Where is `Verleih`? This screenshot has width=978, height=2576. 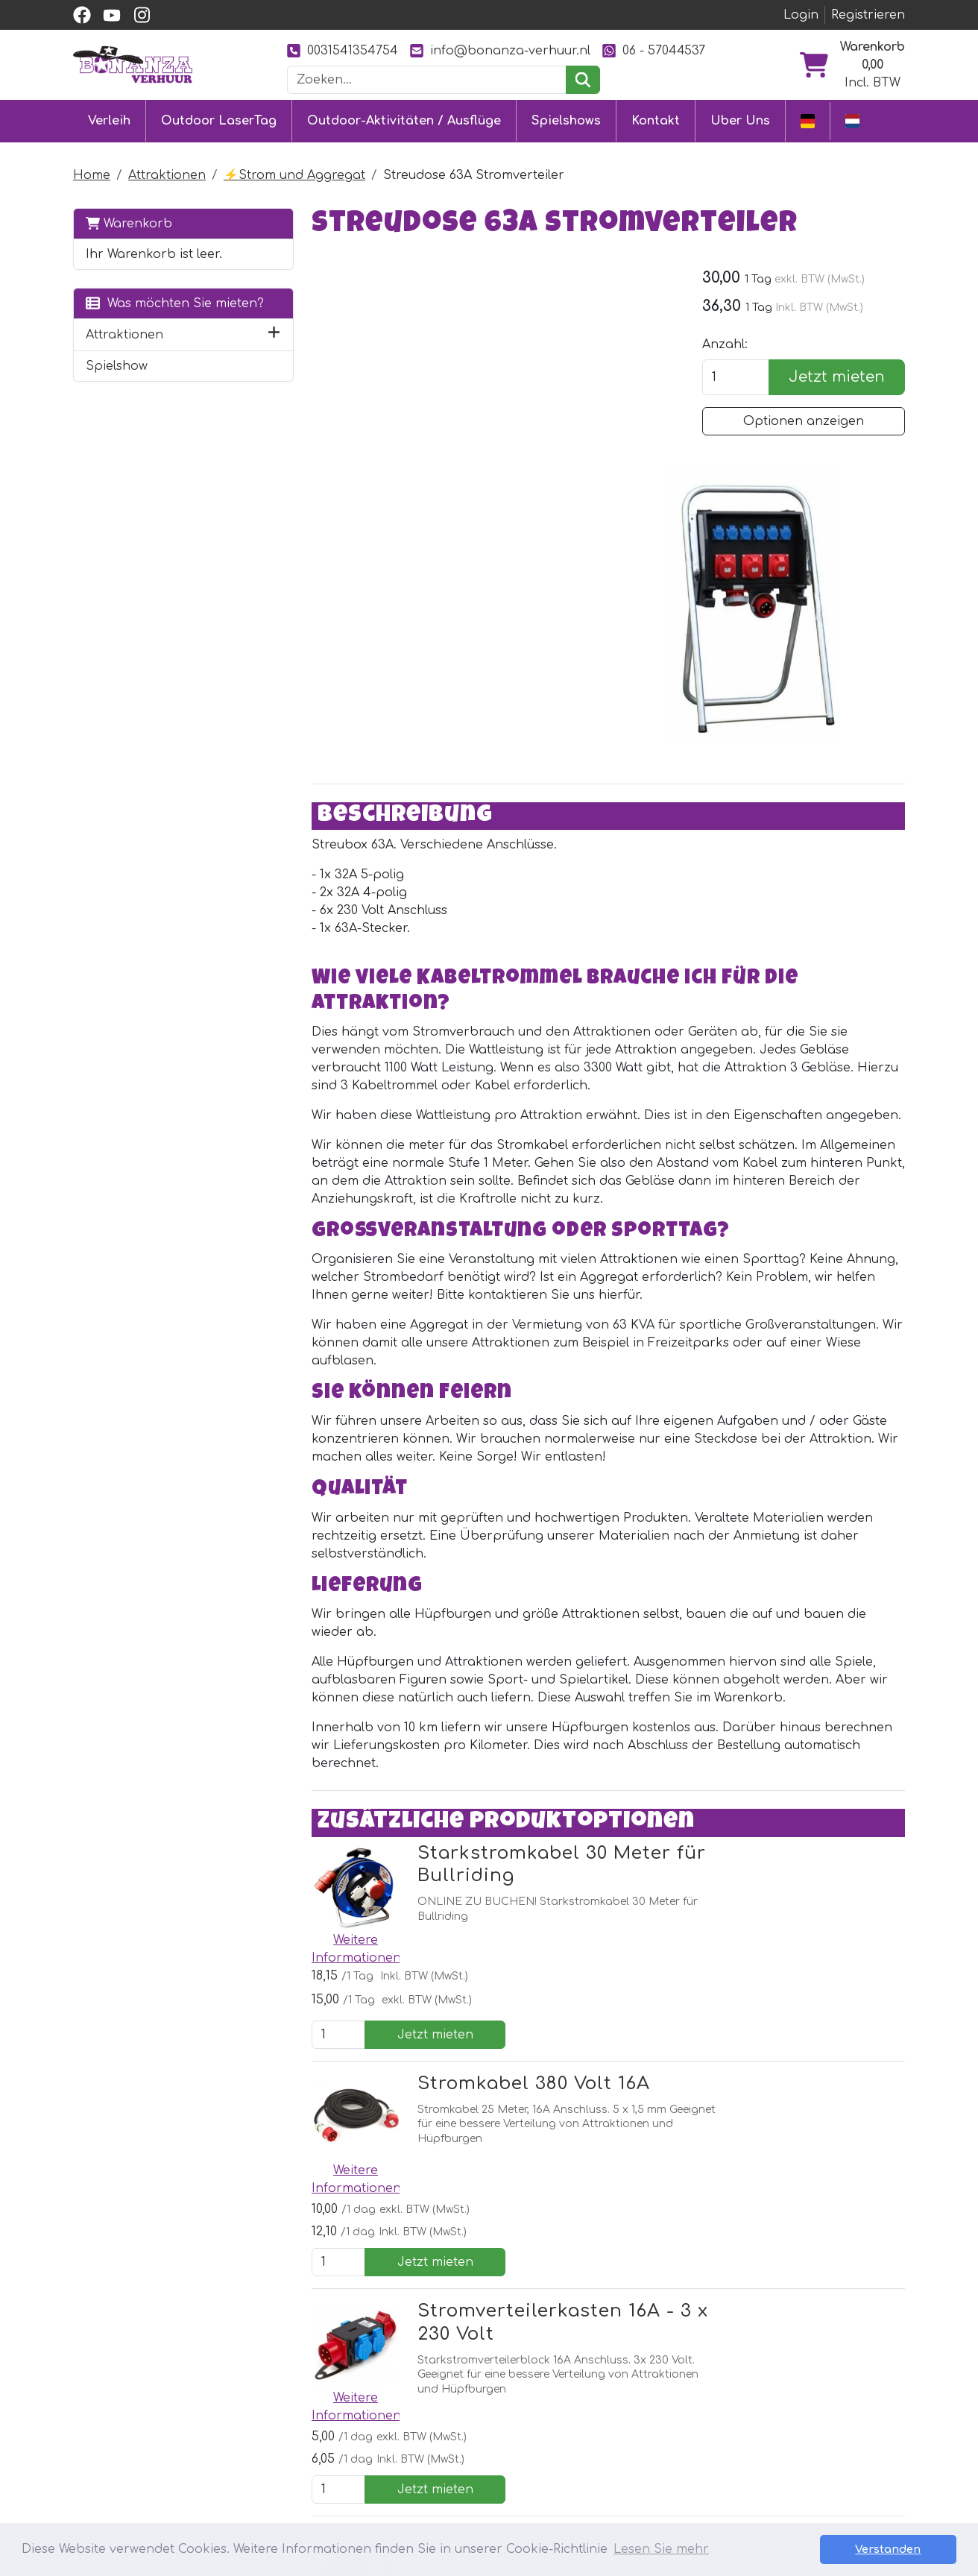 Verleih is located at coordinates (109, 120).